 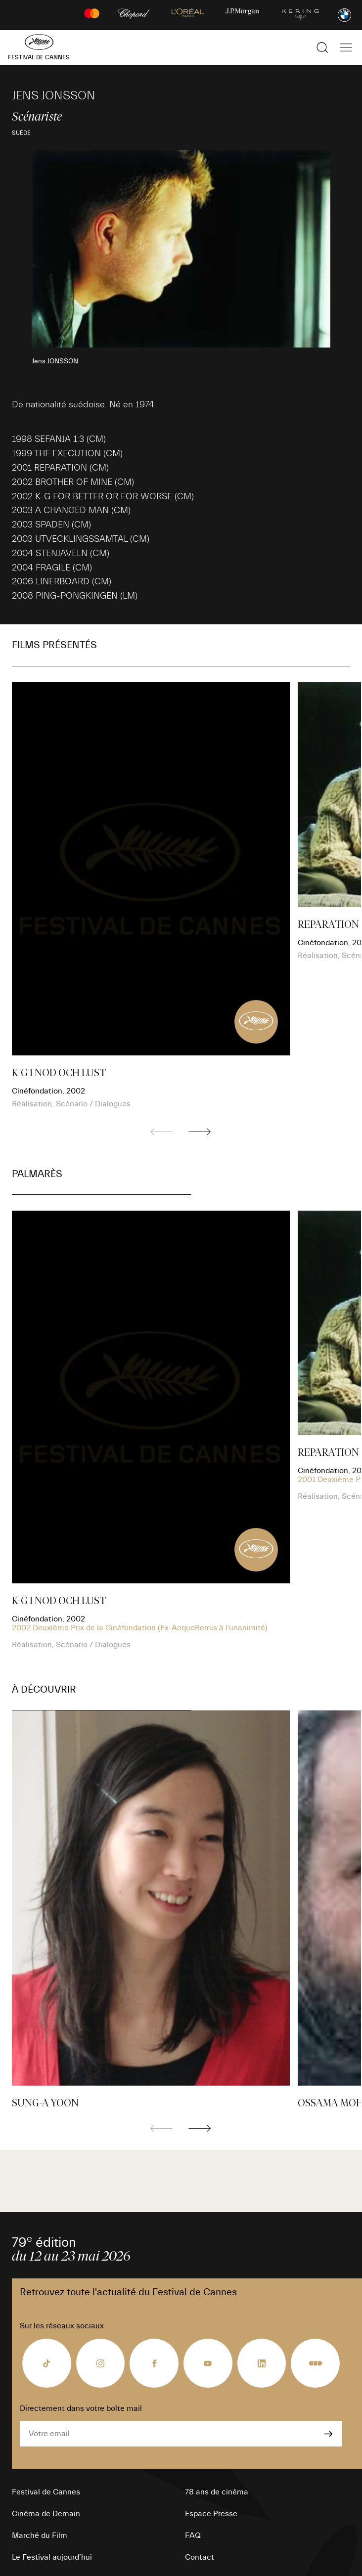 I want to click on Directement dans votre boîte mail, so click(x=81, y=2408).